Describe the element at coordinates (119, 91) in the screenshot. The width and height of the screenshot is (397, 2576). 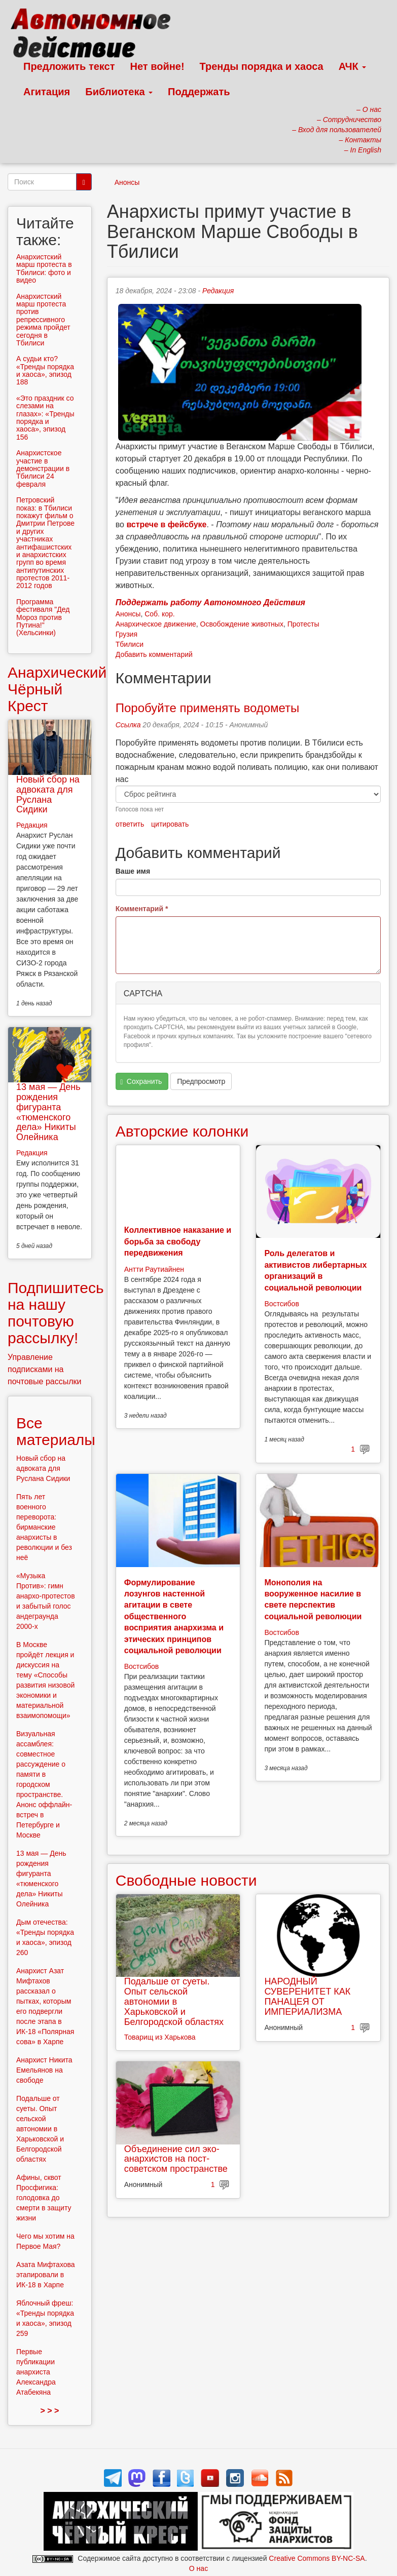
I see `Библиотека` at that location.